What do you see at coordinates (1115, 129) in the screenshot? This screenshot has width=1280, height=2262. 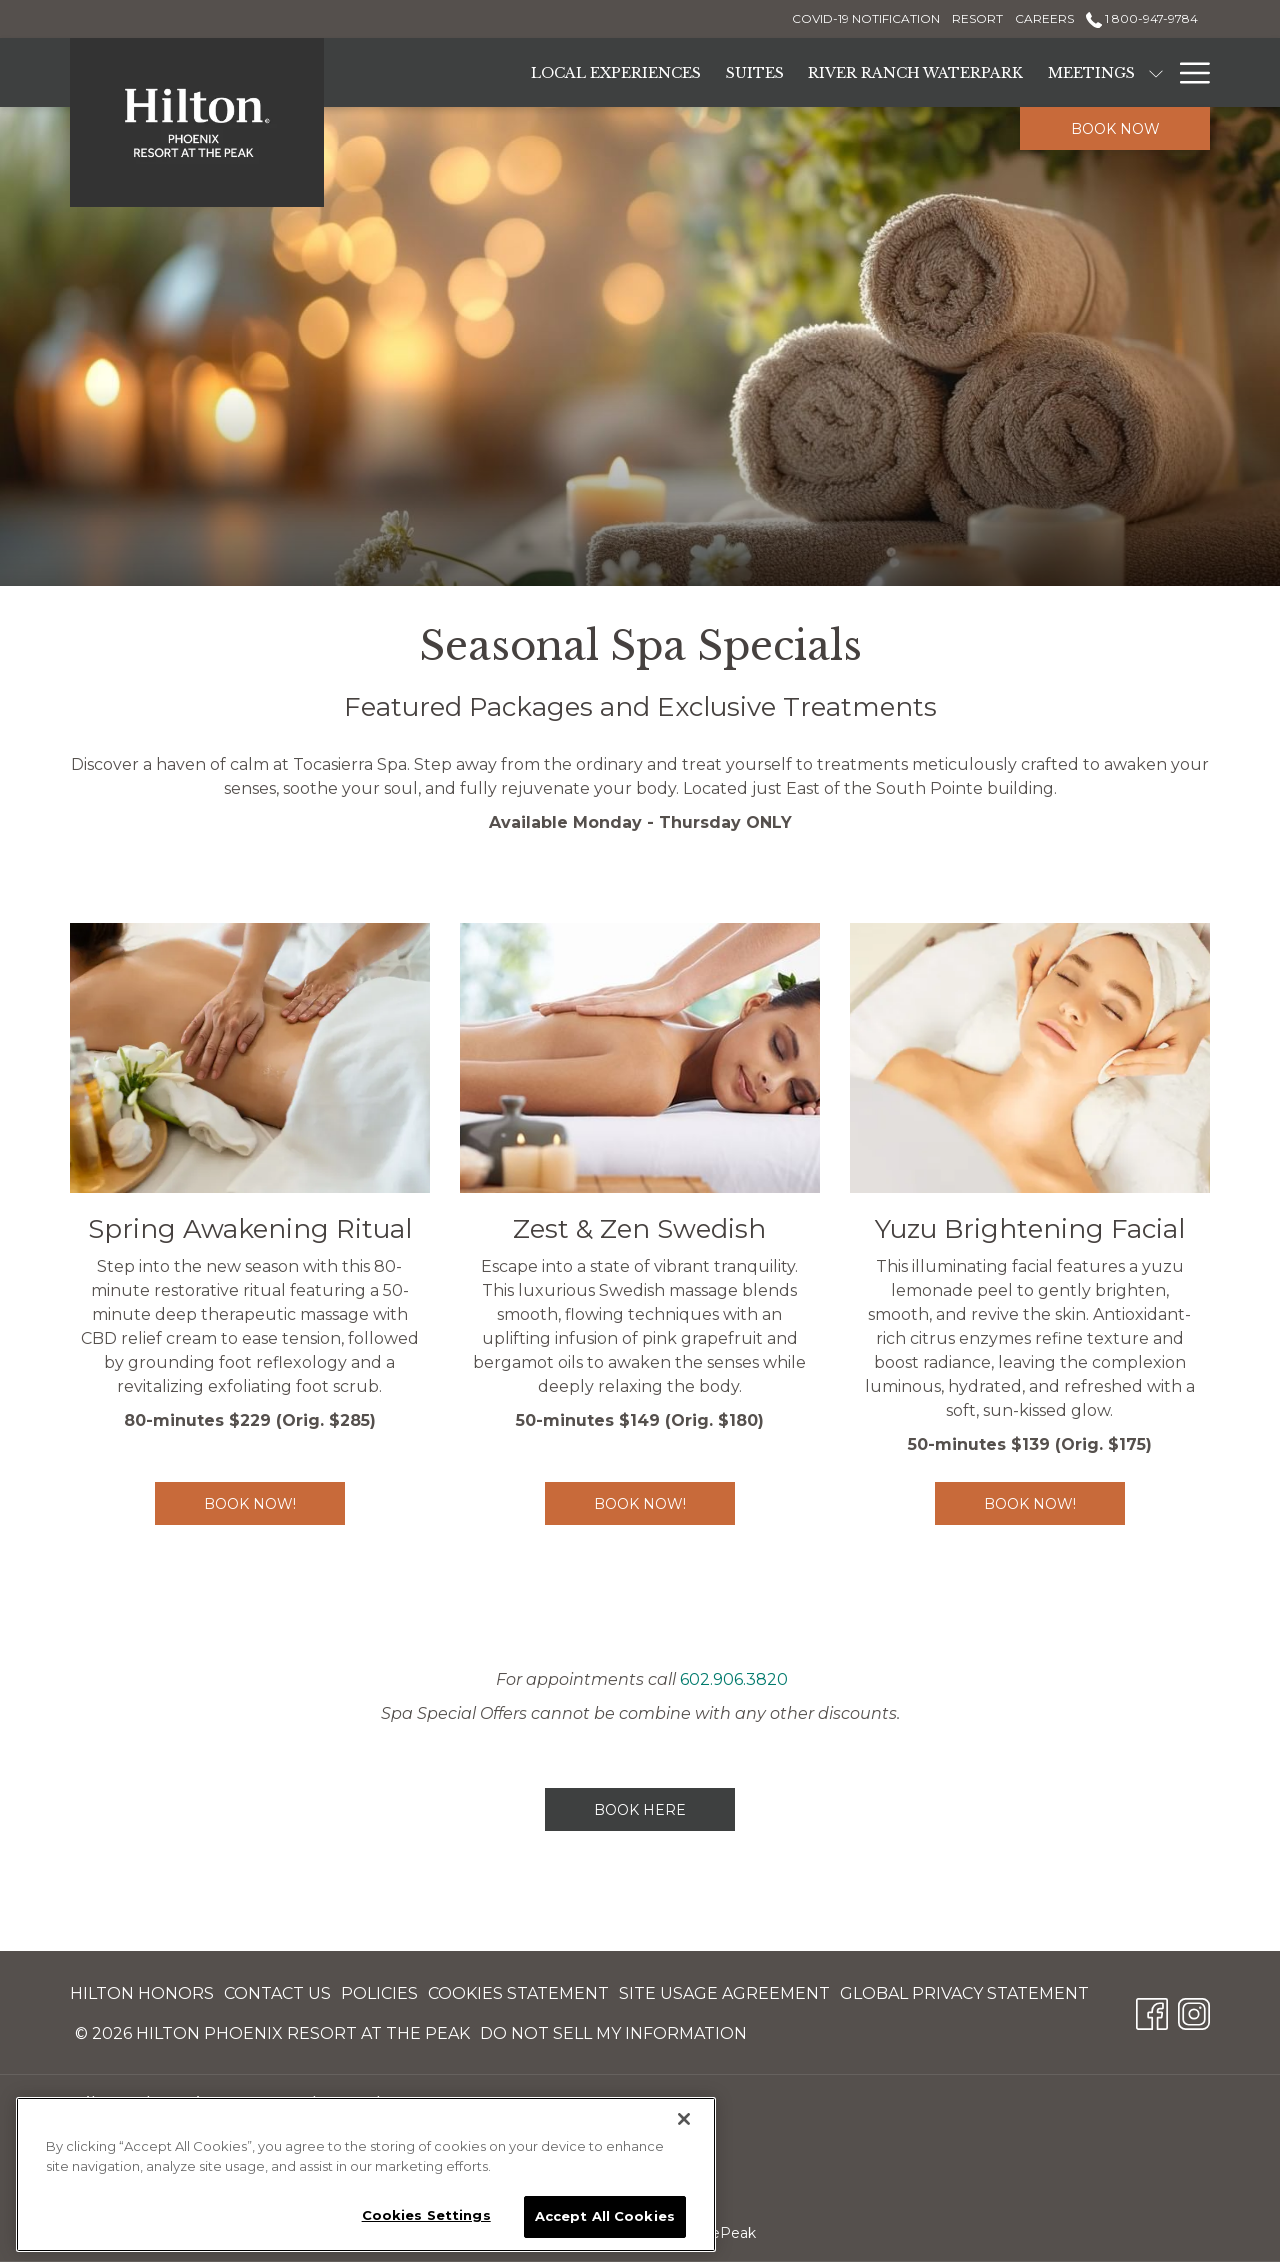 I see `Book now` at bounding box center [1115, 129].